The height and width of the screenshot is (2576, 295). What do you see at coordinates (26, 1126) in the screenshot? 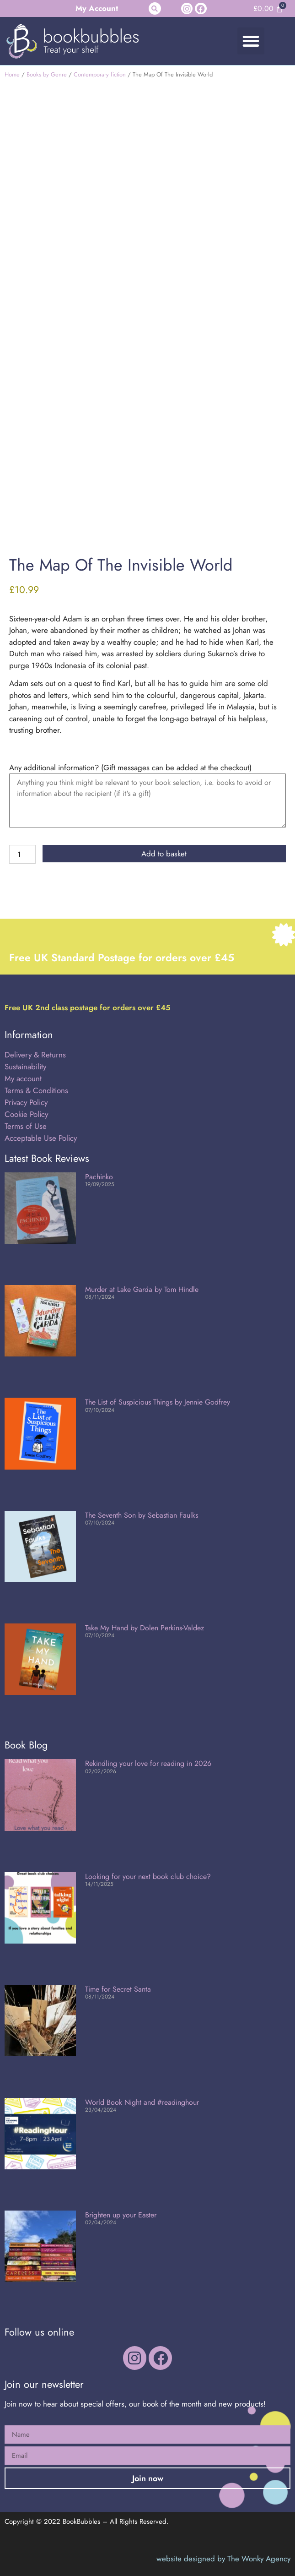
I see `Terms of Use` at bounding box center [26, 1126].